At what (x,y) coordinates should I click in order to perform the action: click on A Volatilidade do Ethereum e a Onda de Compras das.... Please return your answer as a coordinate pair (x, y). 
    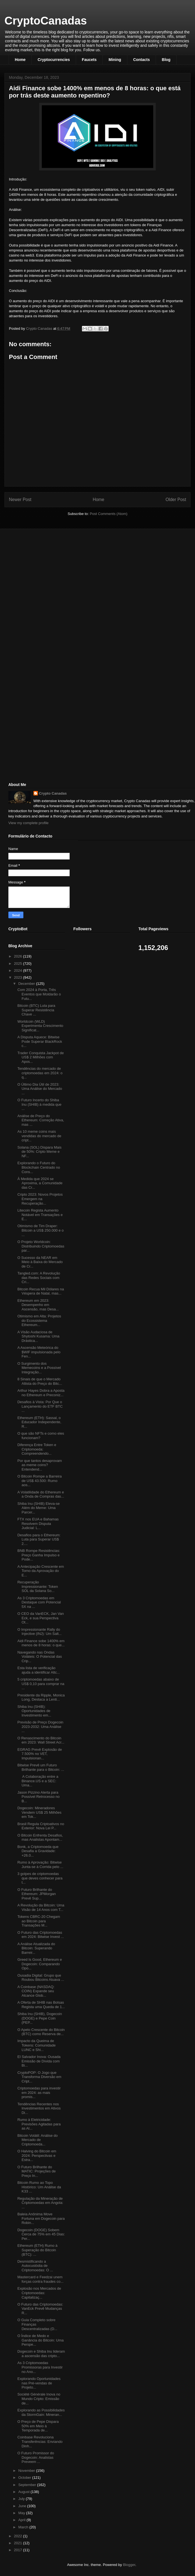
    Looking at the image, I should click on (40, 1494).